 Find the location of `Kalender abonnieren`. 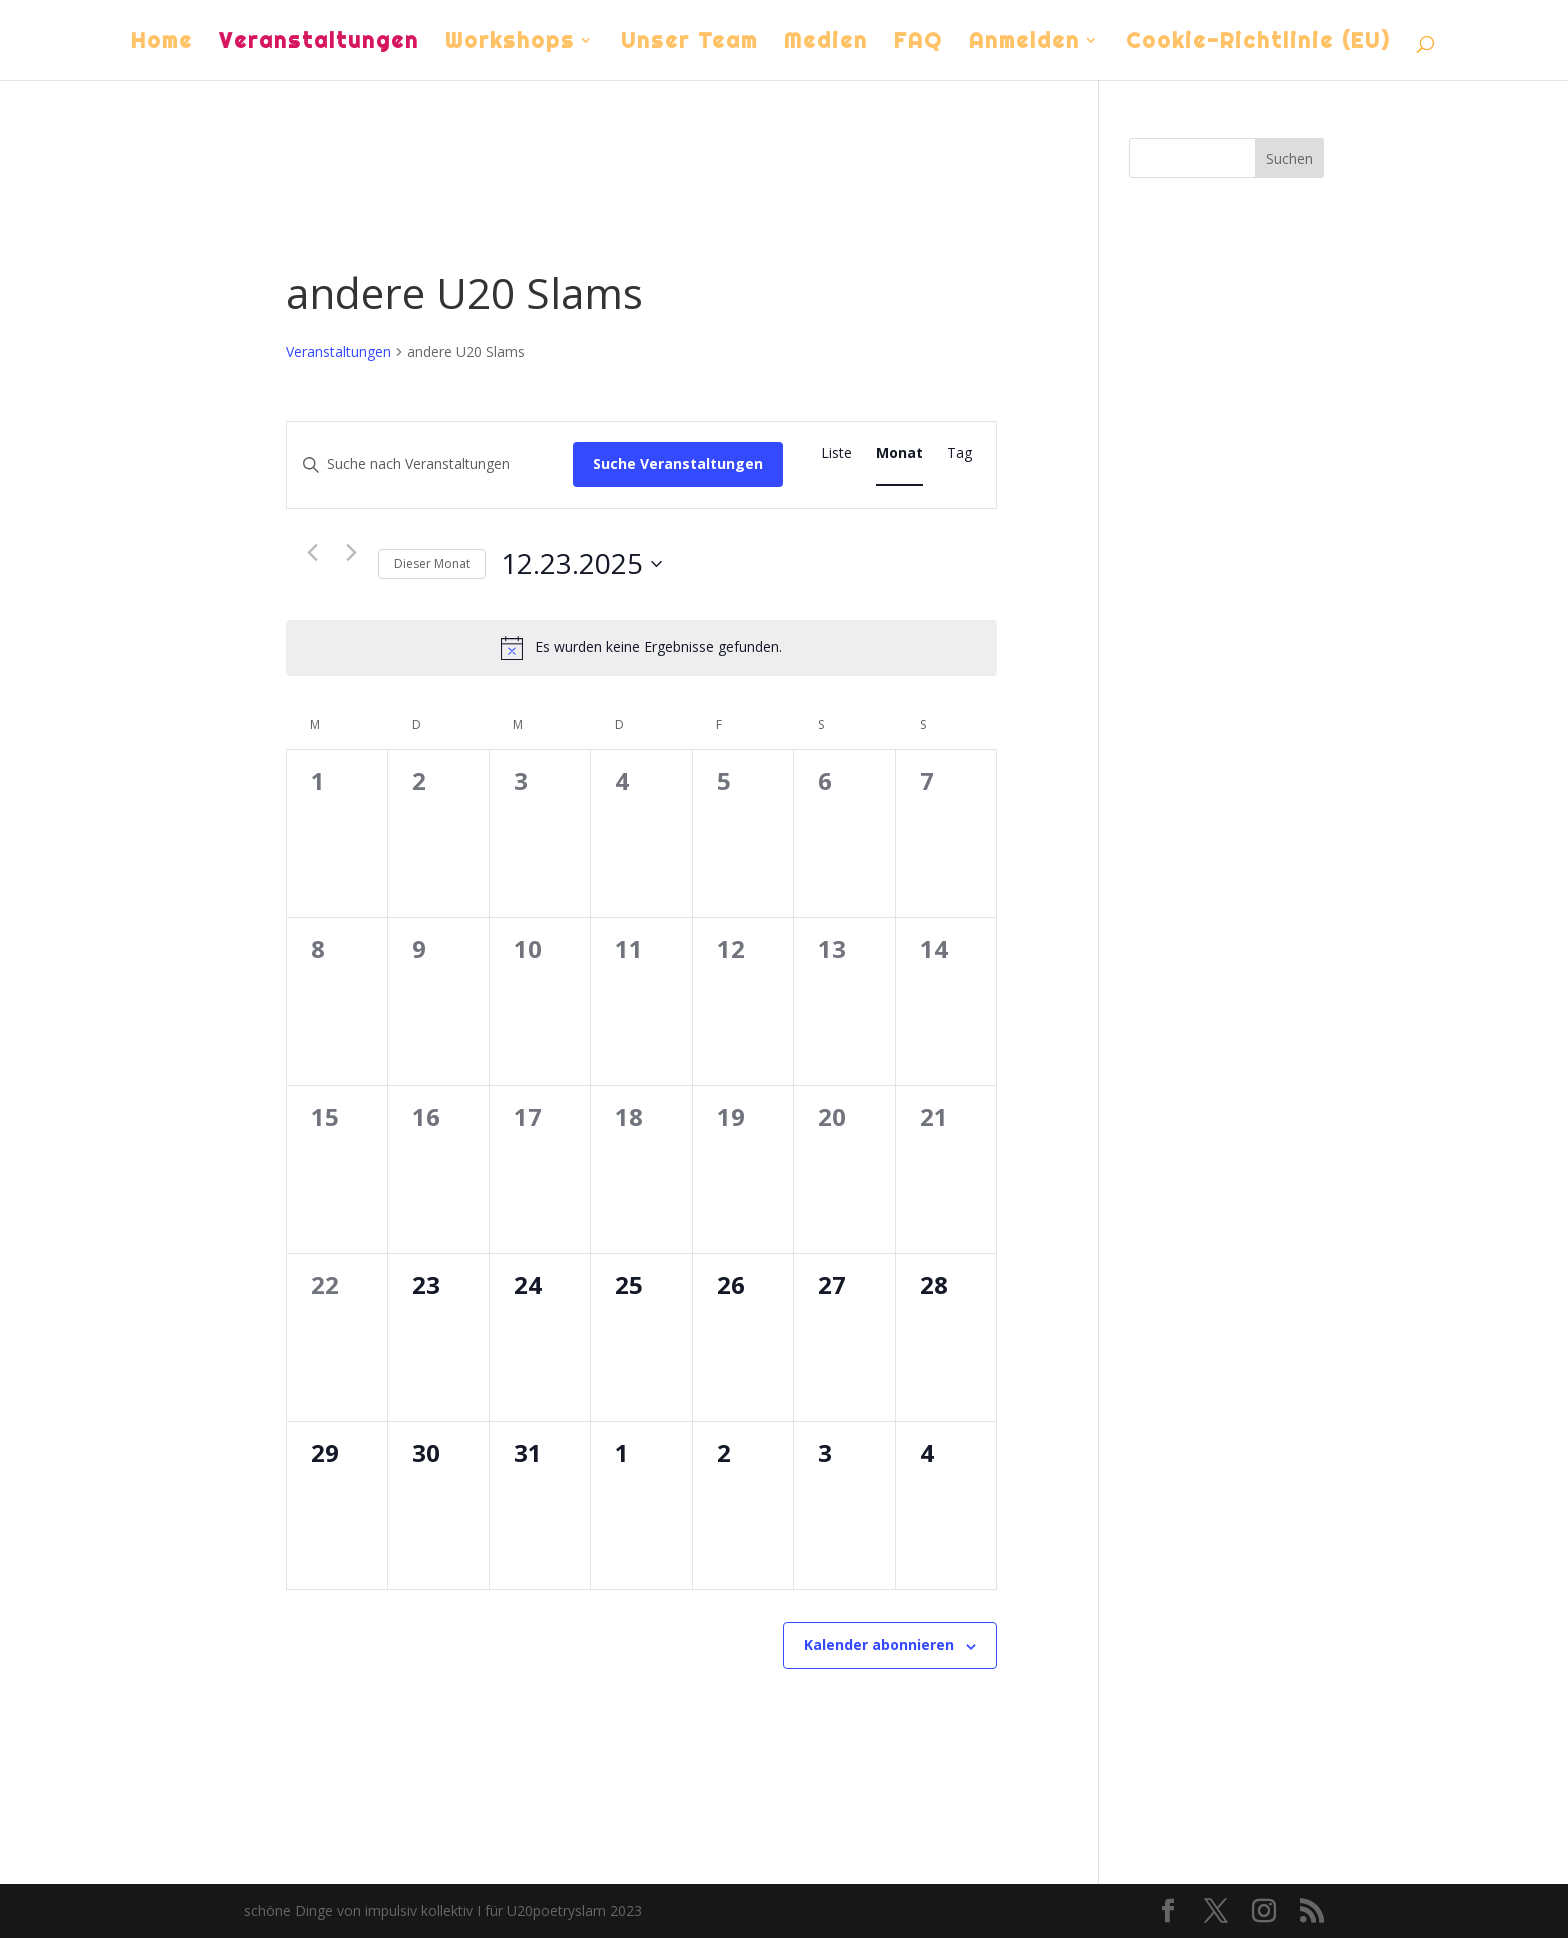

Kalender abonnieren is located at coordinates (879, 1644).